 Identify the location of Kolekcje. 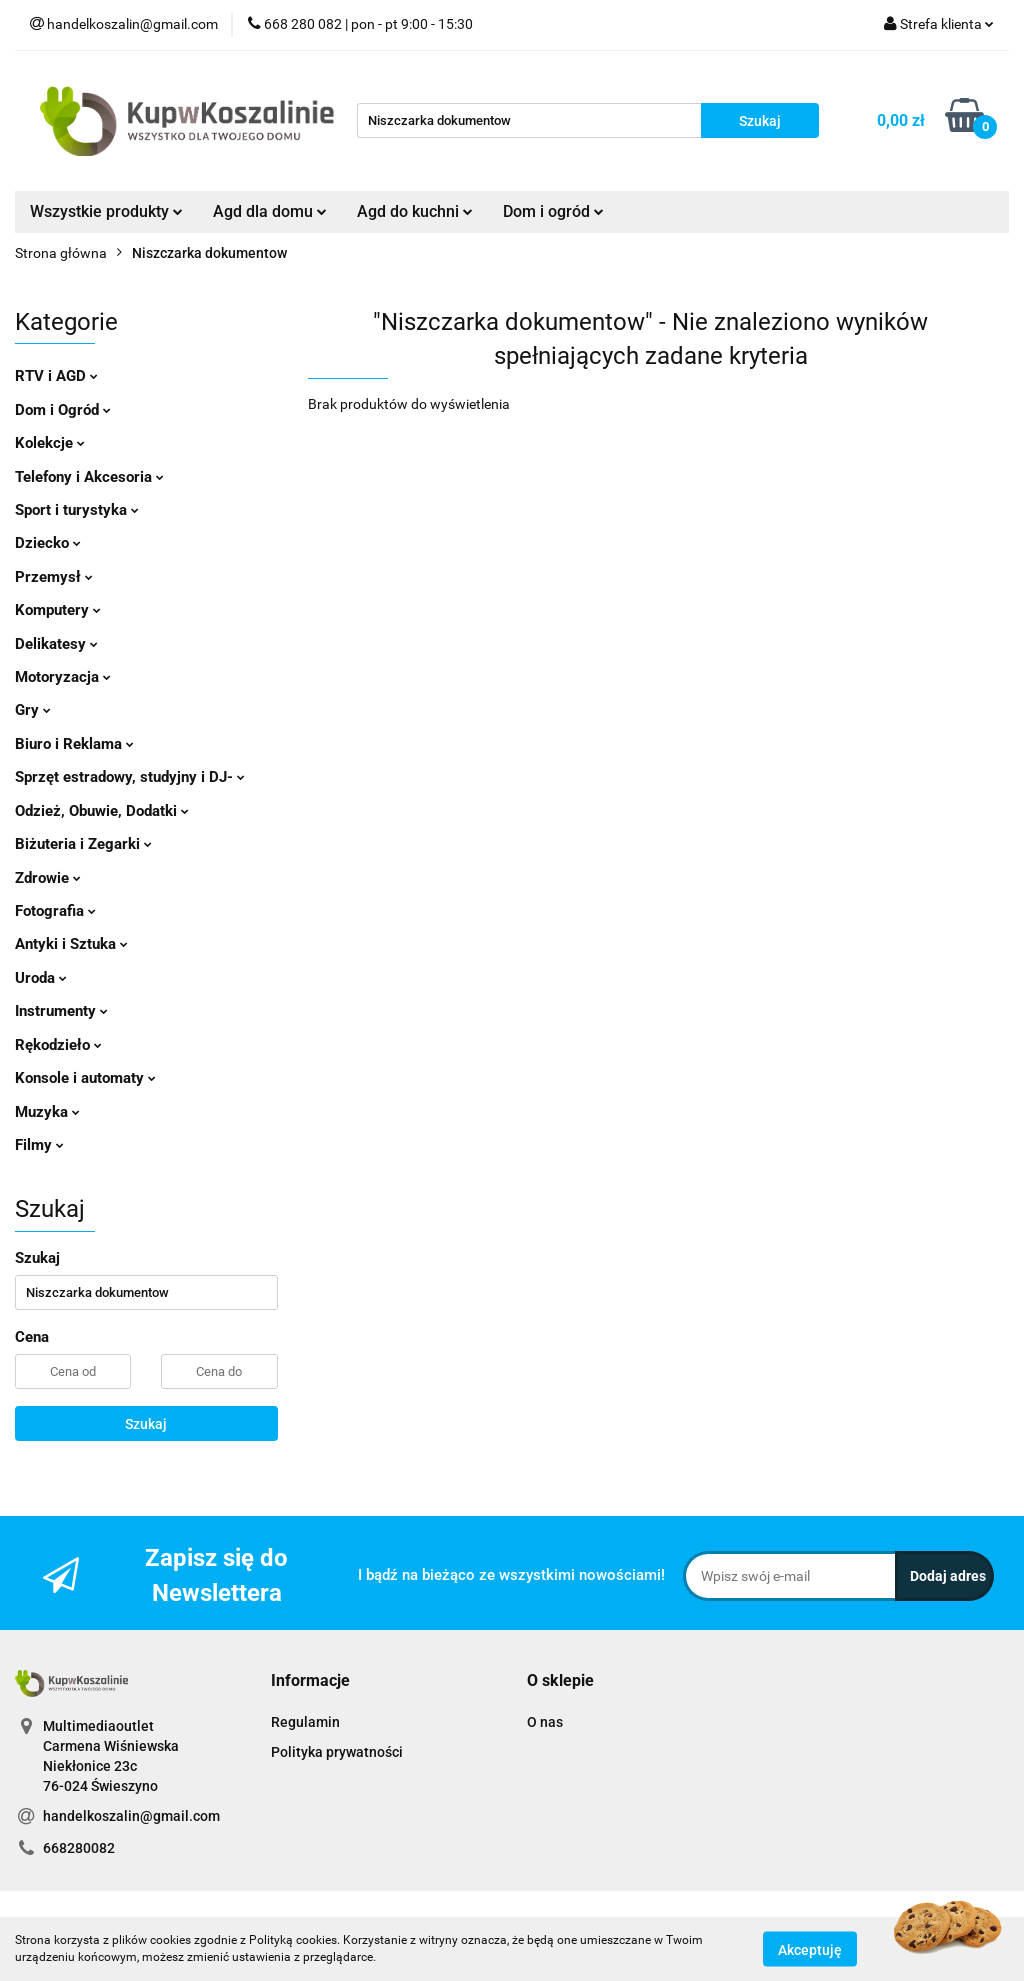
(50, 443).